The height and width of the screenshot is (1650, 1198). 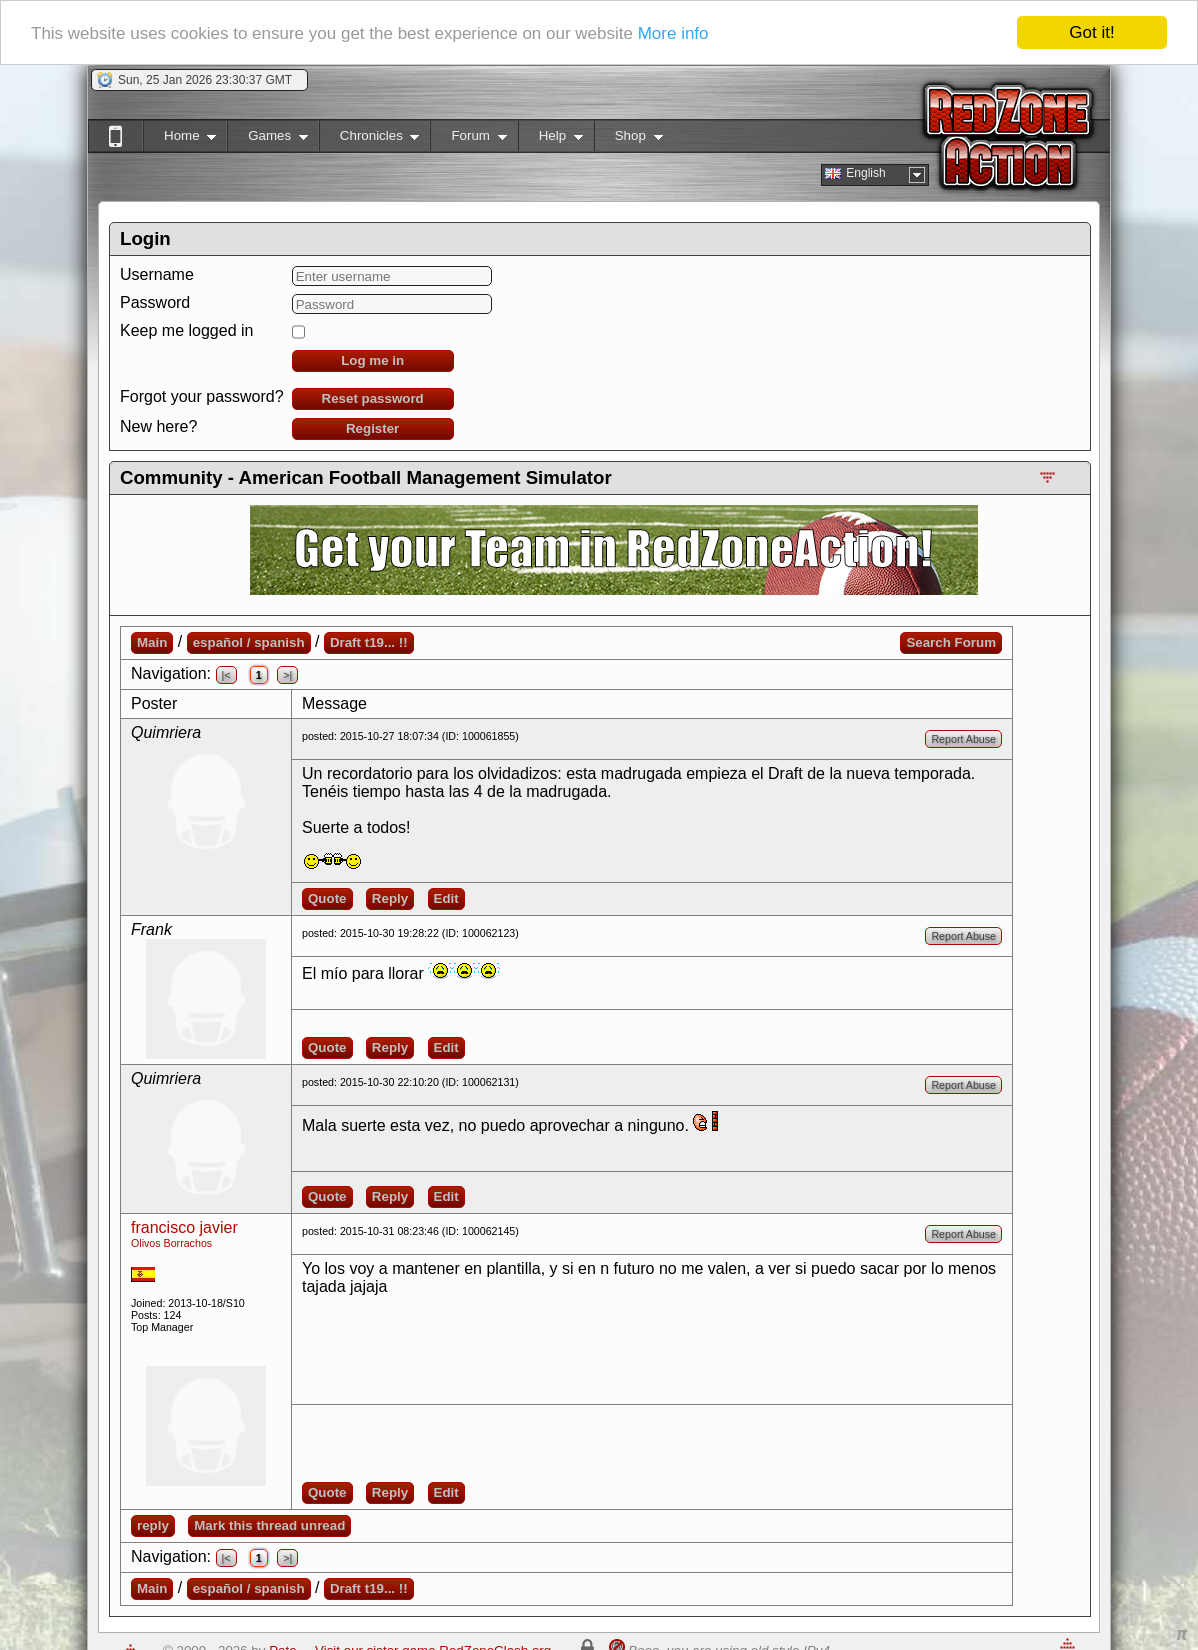 I want to click on |<, so click(x=226, y=675).